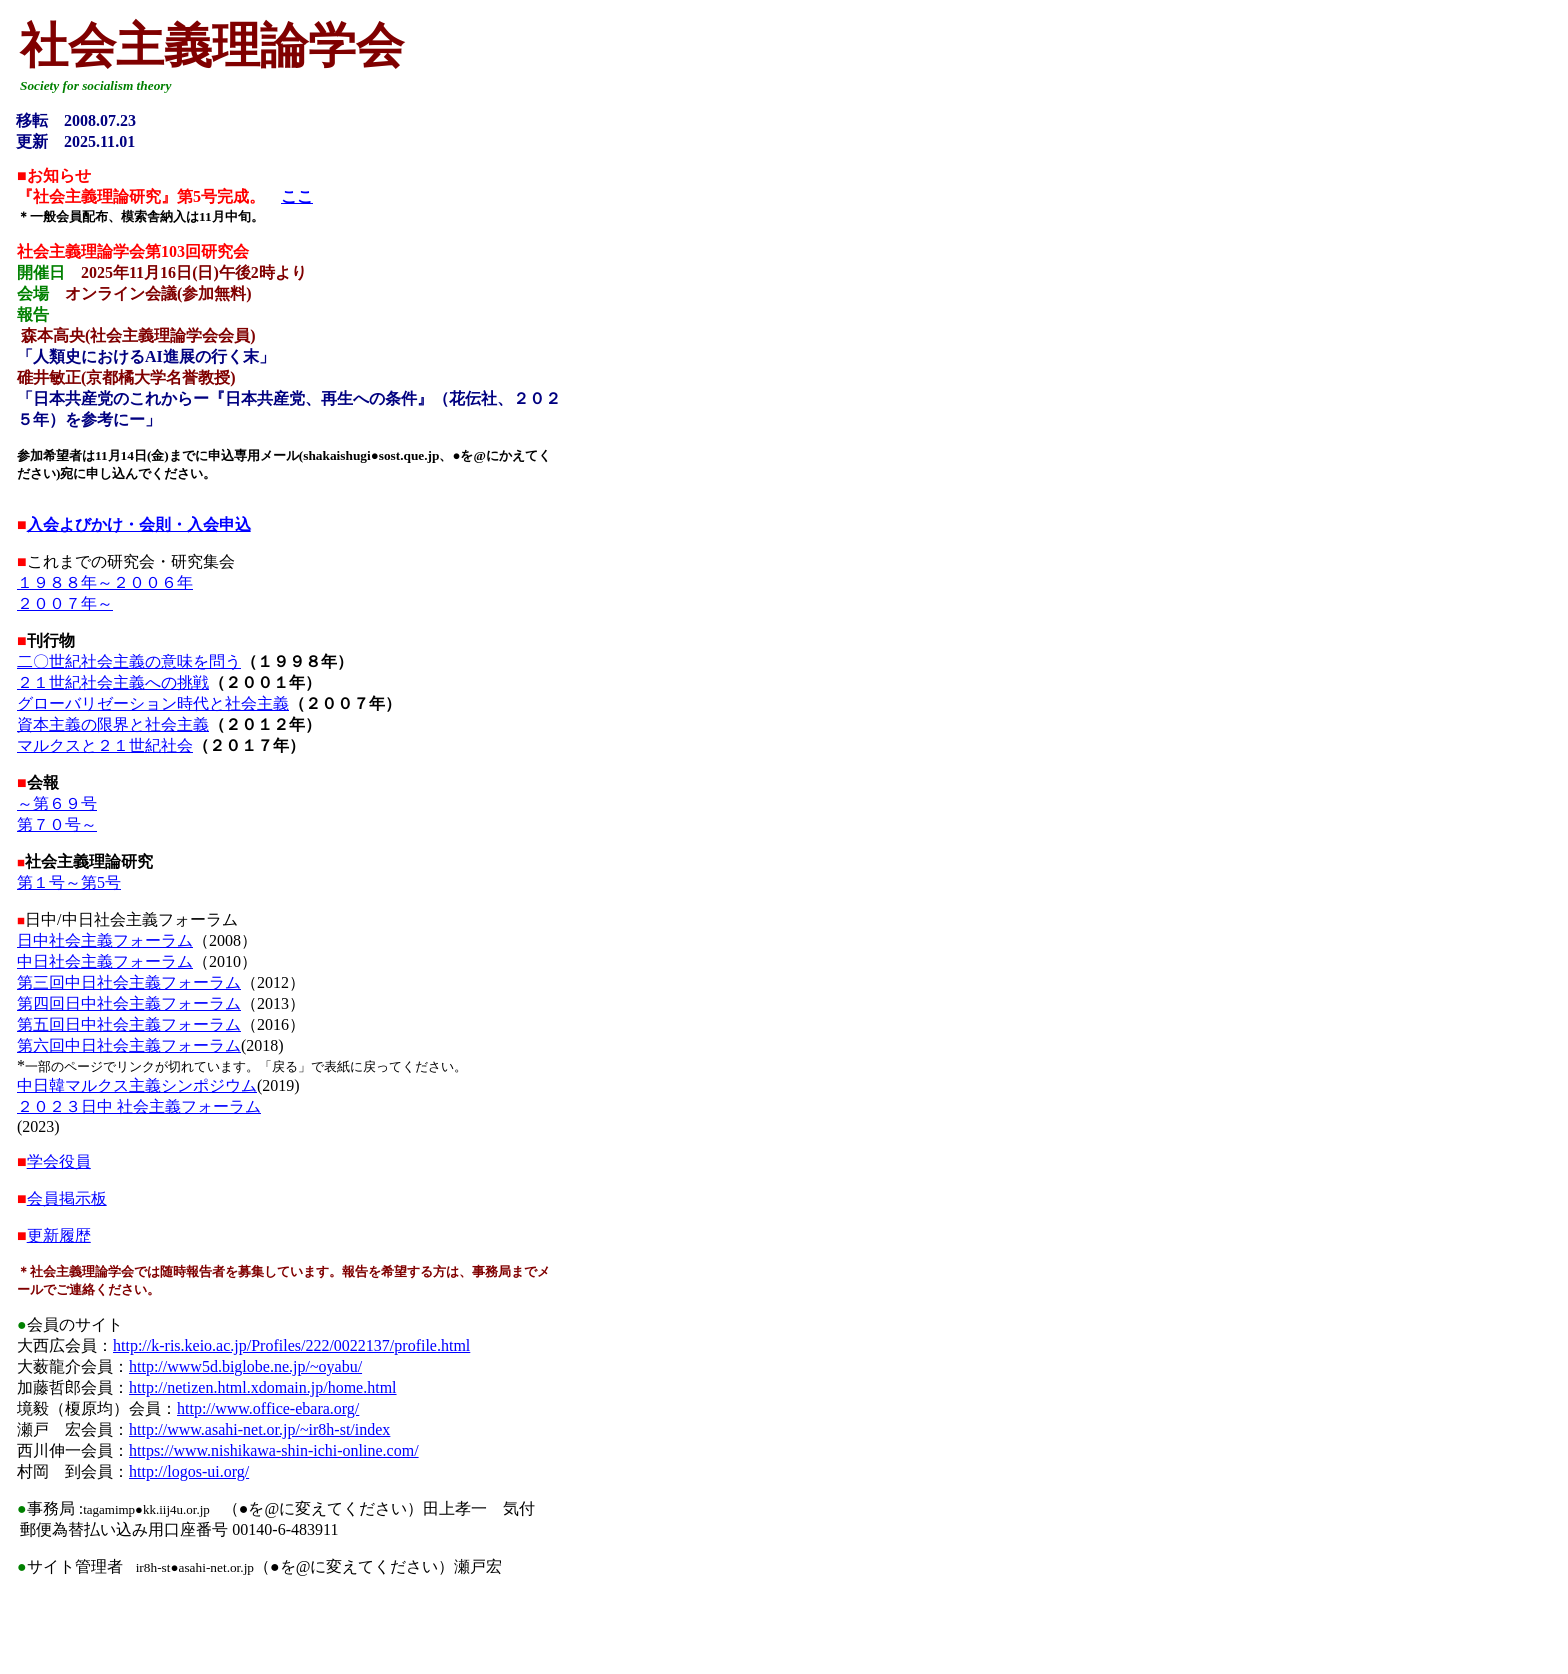  I want to click on 日中社会主義フォーラム, so click(105, 940).